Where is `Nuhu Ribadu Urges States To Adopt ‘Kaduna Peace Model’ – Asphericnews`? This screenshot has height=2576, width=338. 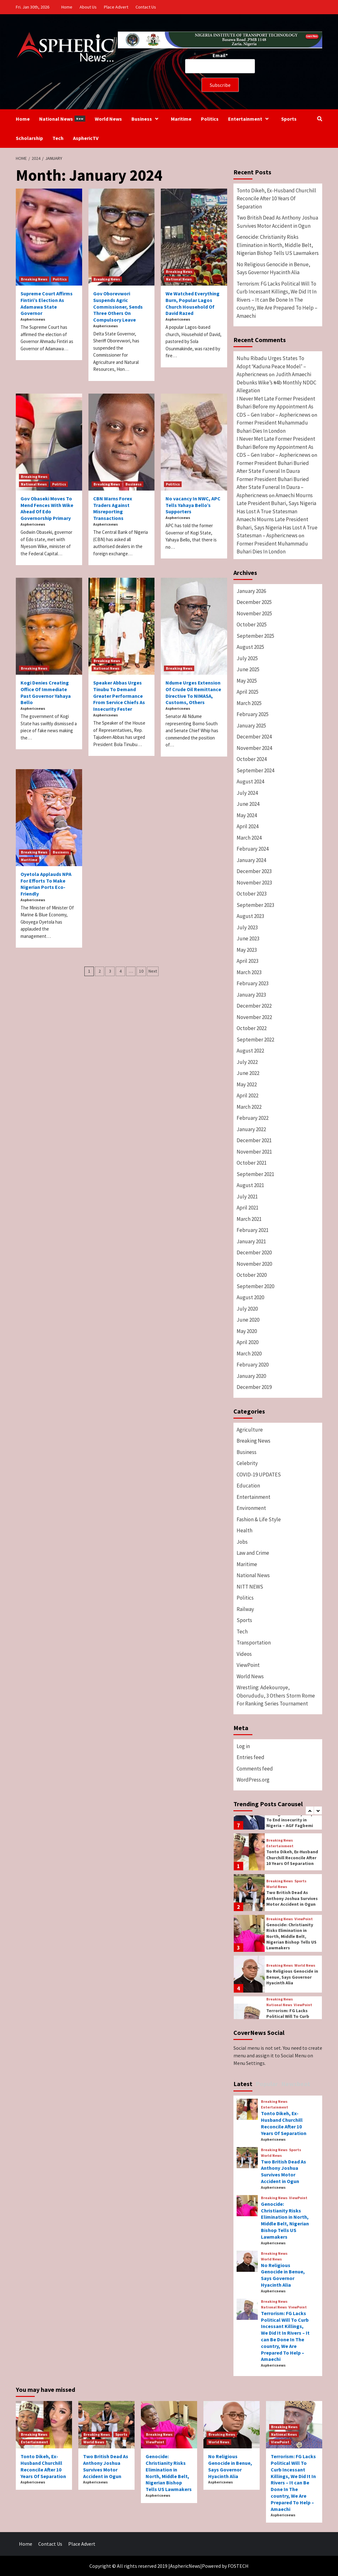 Nuhu Ribadu Urges States To Adopt ‘Kaduna Peace Model’ – Asphericnews is located at coordinates (271, 366).